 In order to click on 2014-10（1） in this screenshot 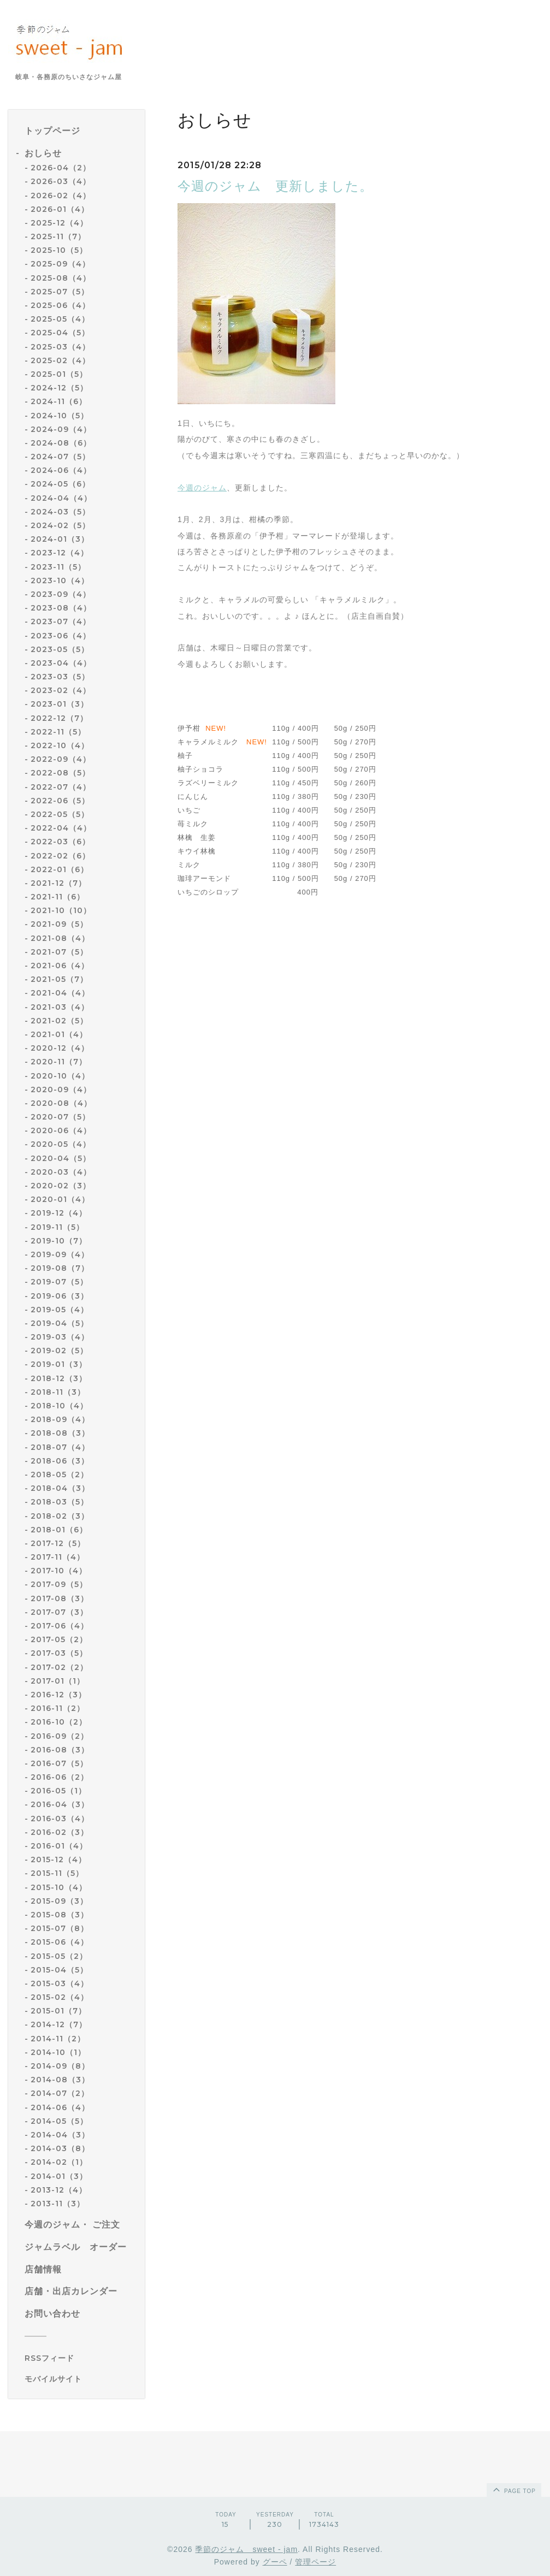, I will do `click(58, 2052)`.